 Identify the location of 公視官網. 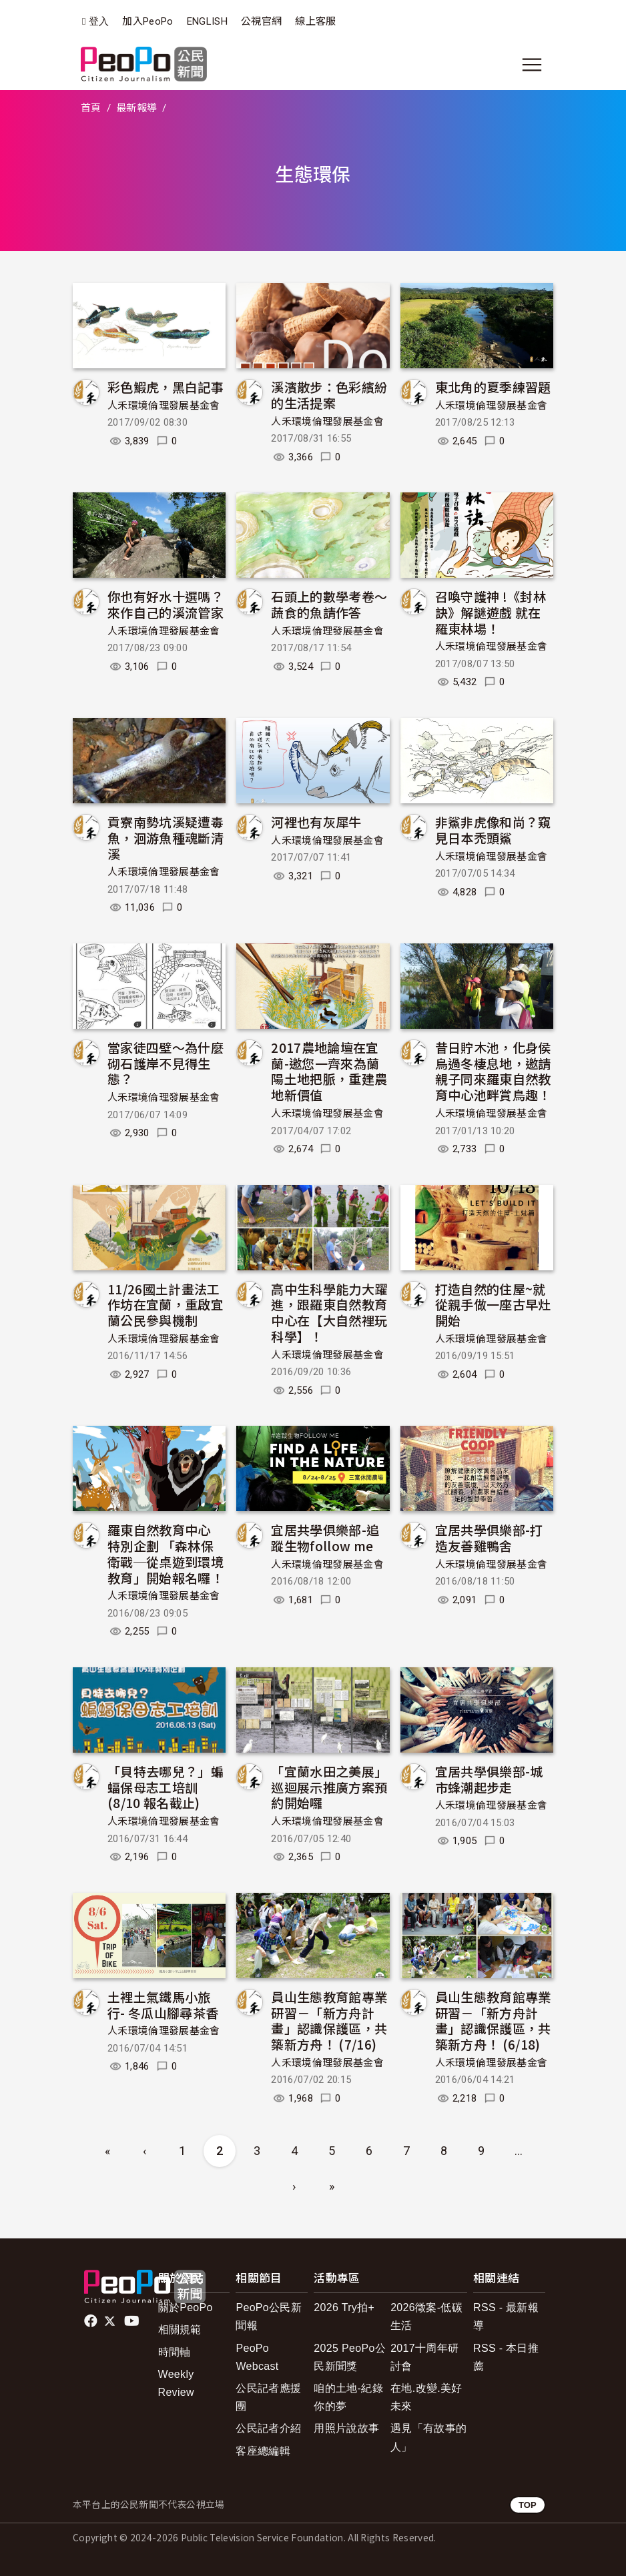
(261, 21).